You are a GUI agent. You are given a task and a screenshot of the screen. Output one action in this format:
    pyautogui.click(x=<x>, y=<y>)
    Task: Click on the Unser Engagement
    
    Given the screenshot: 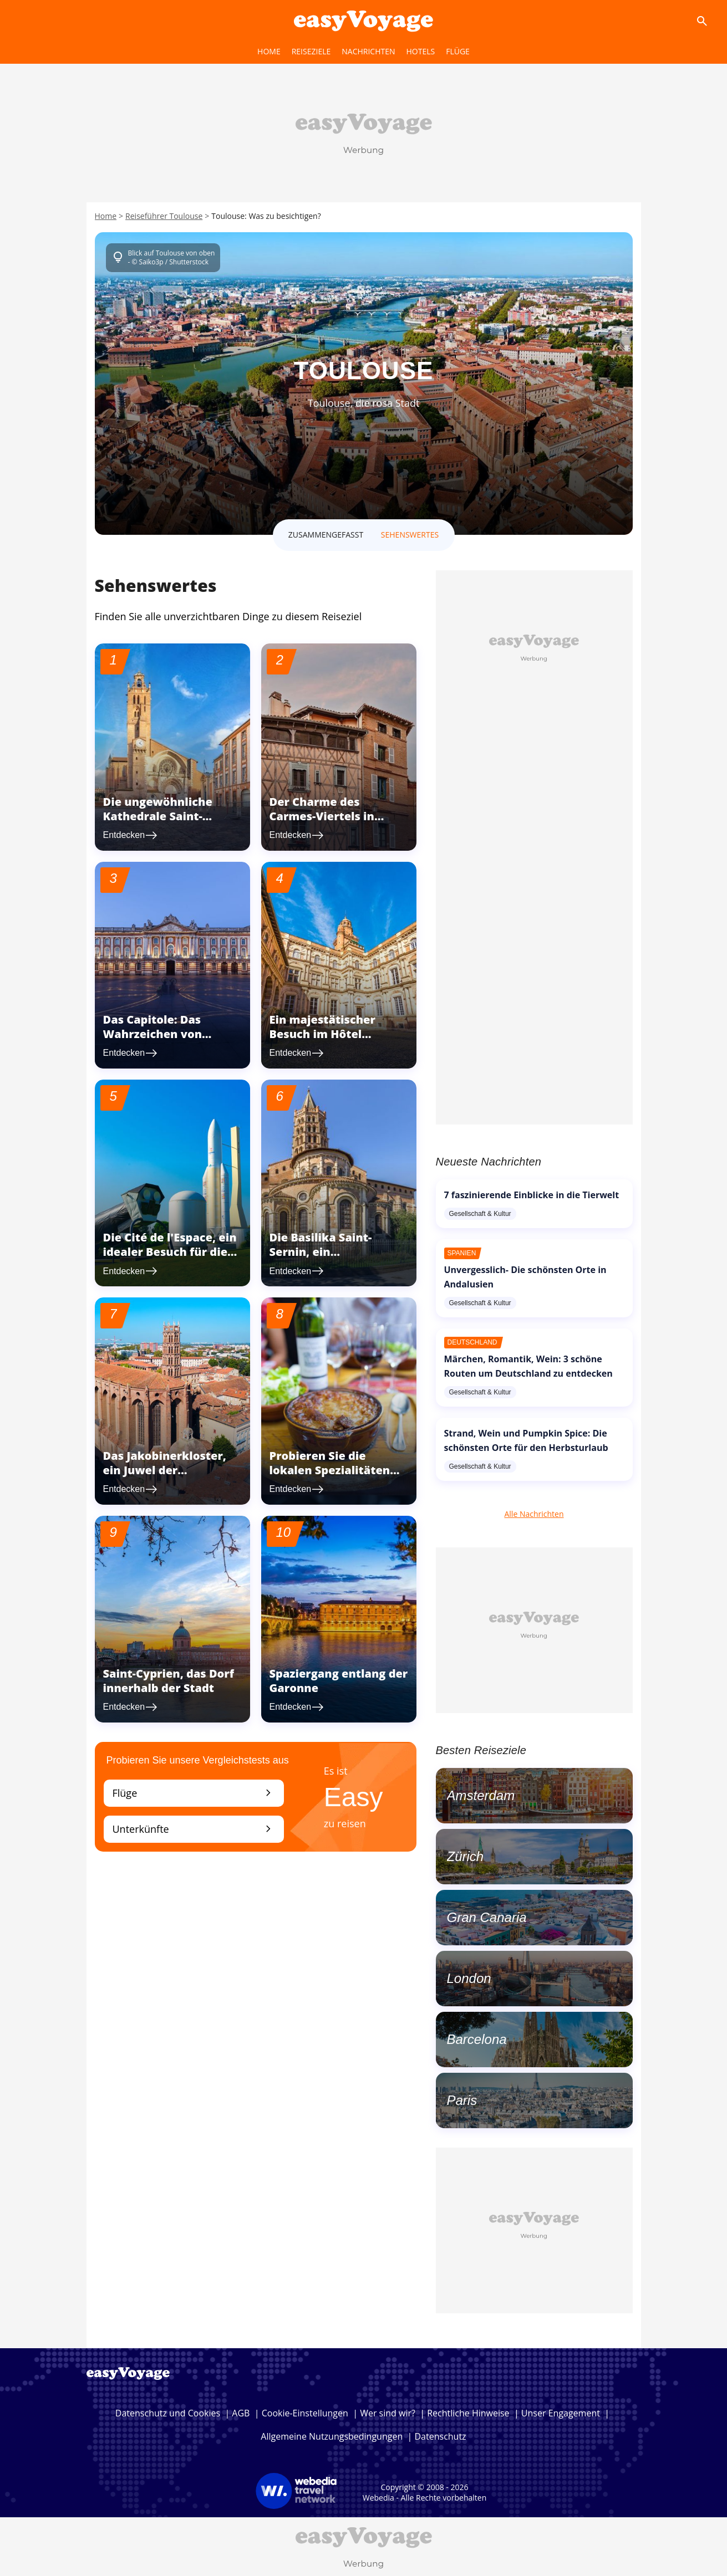 What is the action you would take?
    pyautogui.click(x=560, y=2413)
    